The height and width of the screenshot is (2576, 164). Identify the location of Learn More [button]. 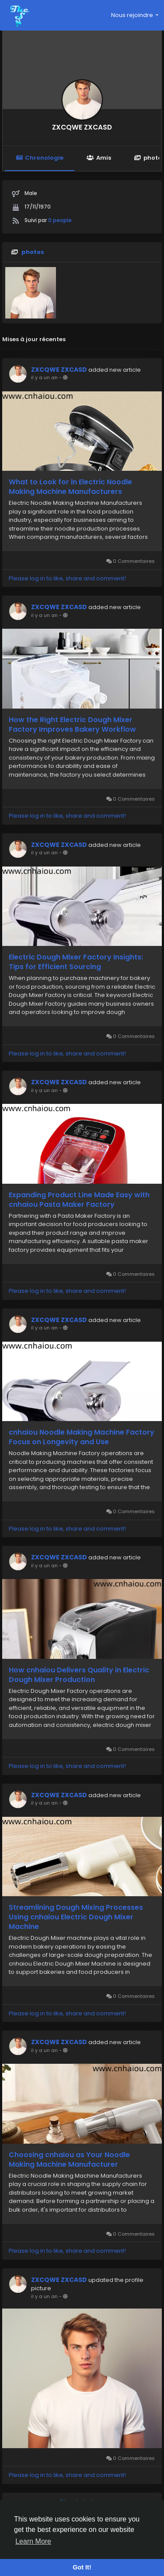
(33, 2541).